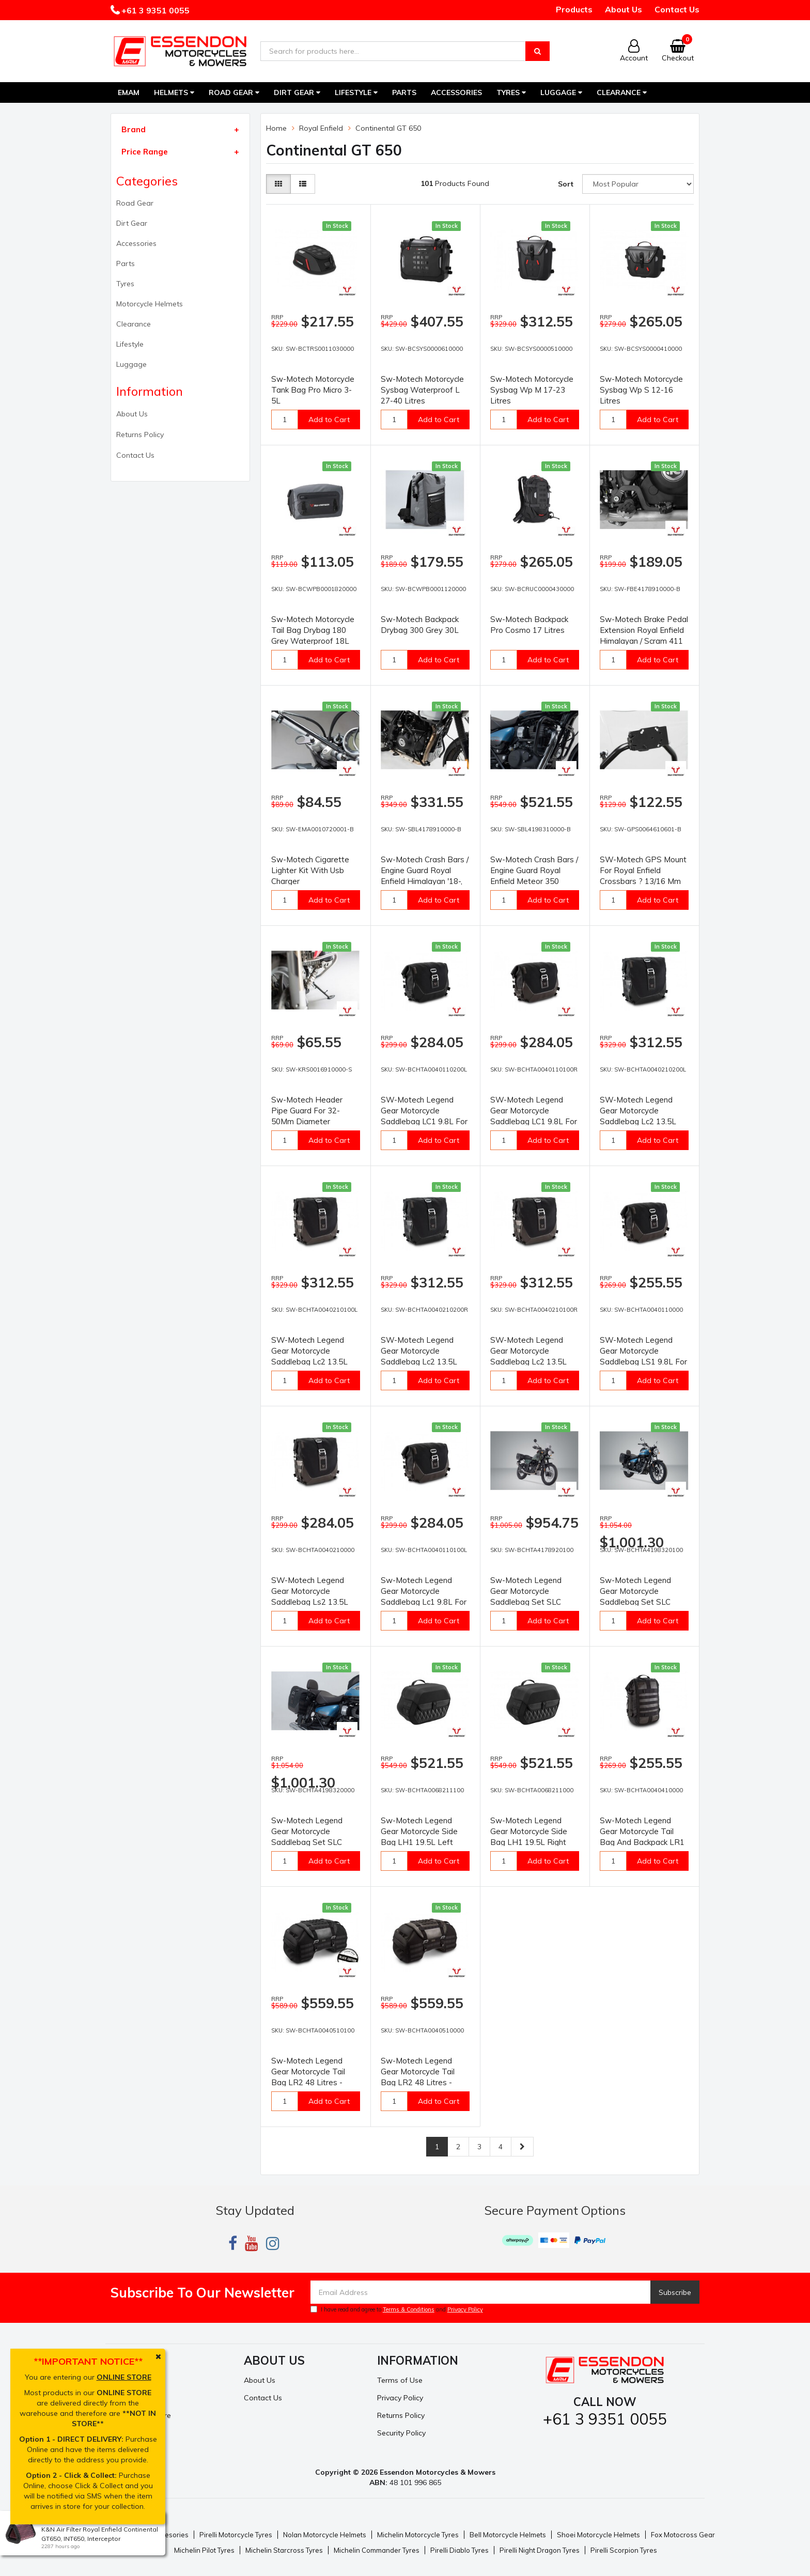  What do you see at coordinates (531, 390) in the screenshot?
I see `Sw-Motech Motorcycle Sysbag Wp M 17-23 Litres` at bounding box center [531, 390].